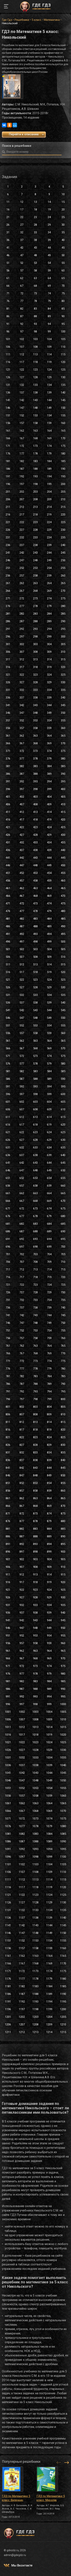 This screenshot has height=2576, width=71. I want to click on 508, so click(35, 957).